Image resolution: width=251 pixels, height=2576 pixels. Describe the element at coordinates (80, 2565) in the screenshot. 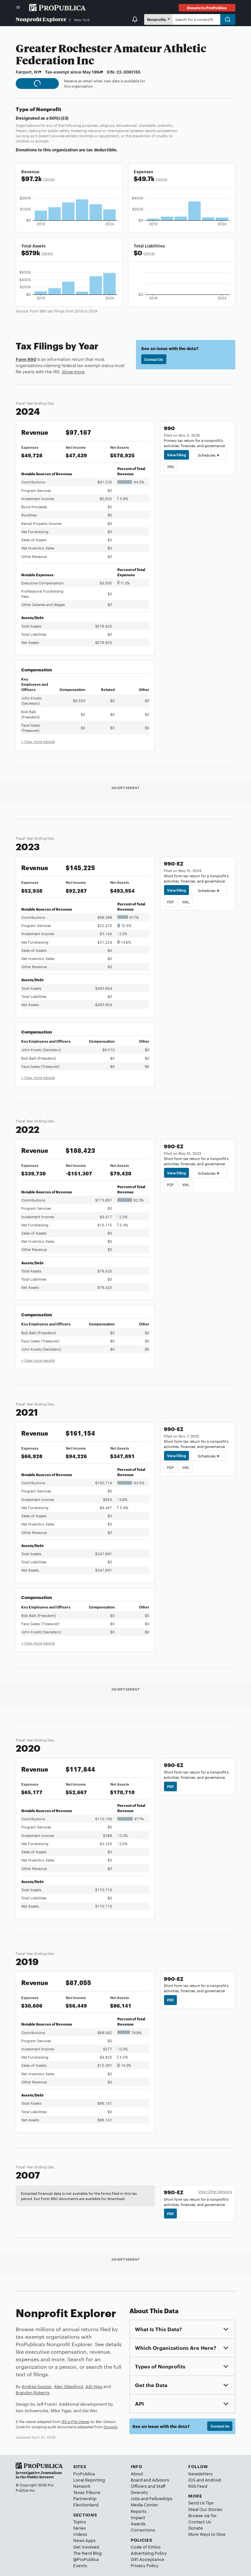

I see `Events` at that location.